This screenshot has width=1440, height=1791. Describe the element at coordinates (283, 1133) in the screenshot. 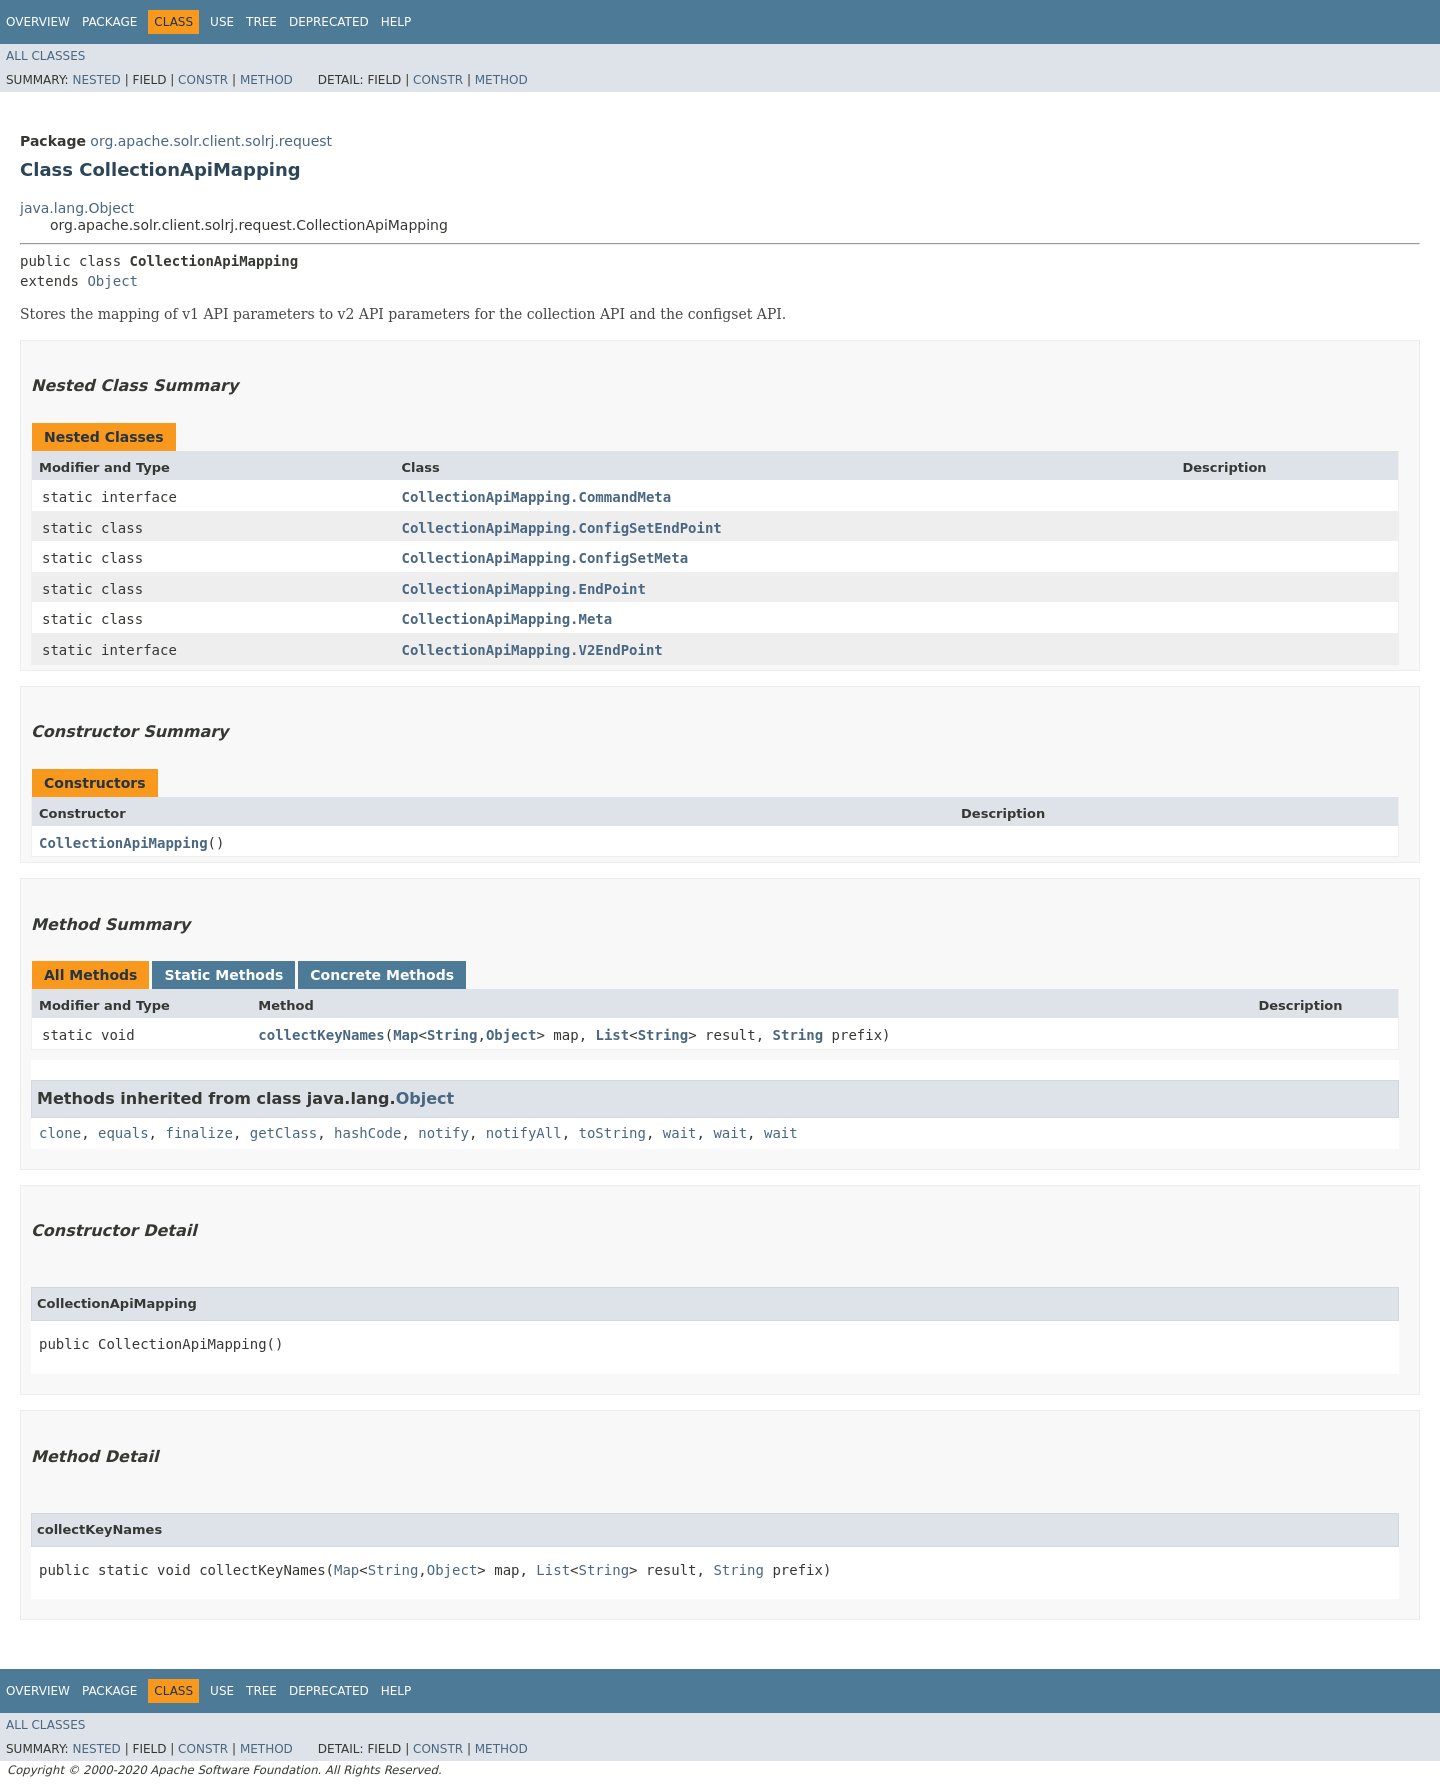

I see `getClass` at that location.